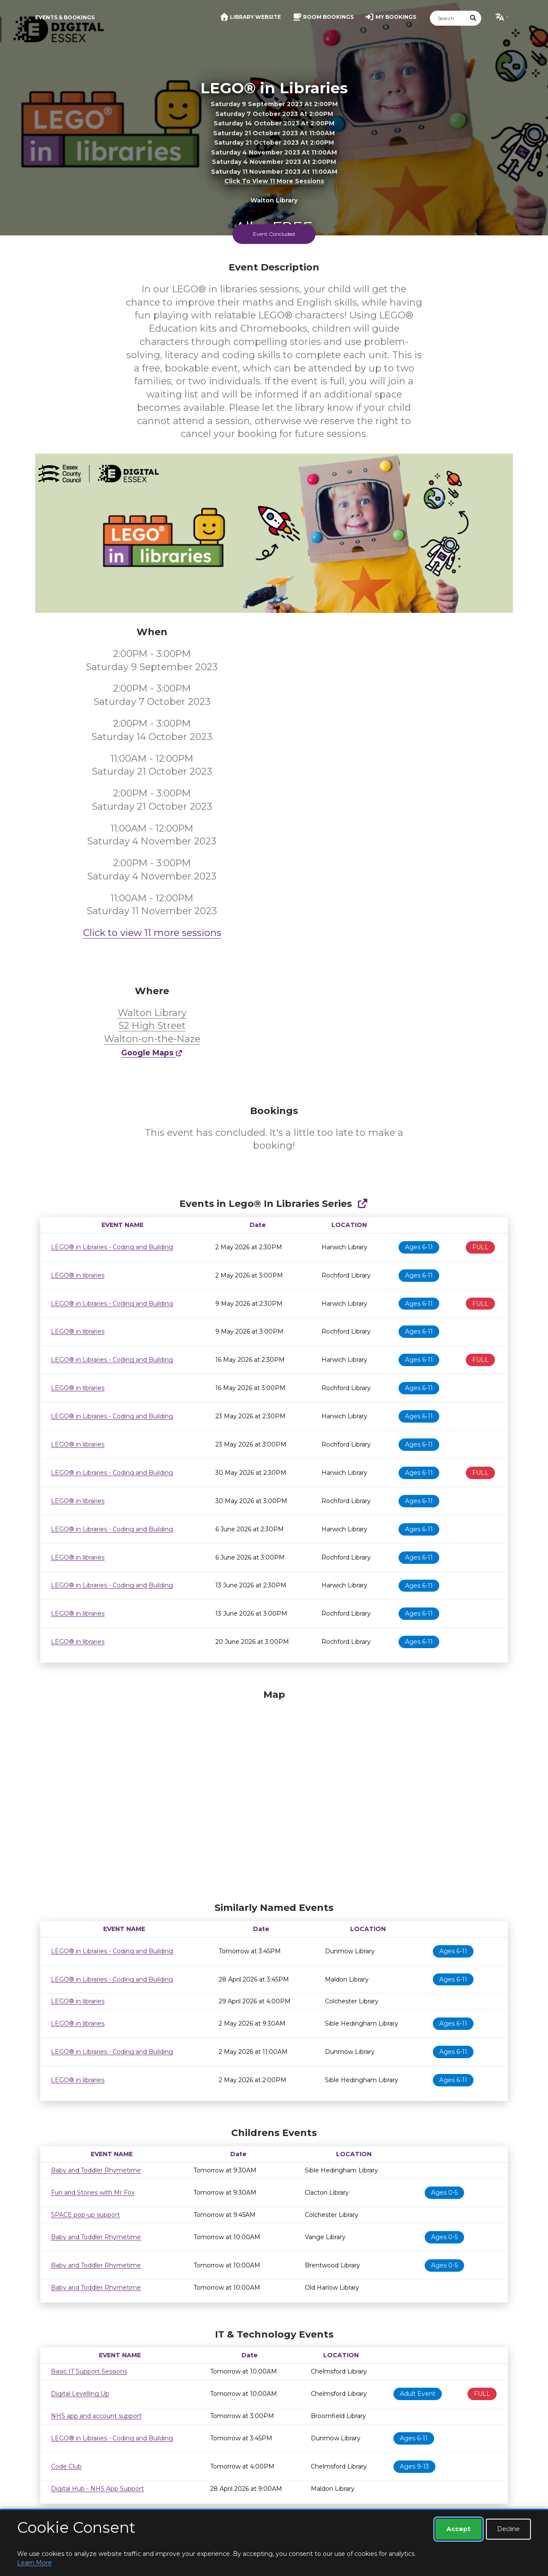 This screenshot has height=2576, width=548. What do you see at coordinates (80, 2394) in the screenshot?
I see `Digital Levelling Up` at bounding box center [80, 2394].